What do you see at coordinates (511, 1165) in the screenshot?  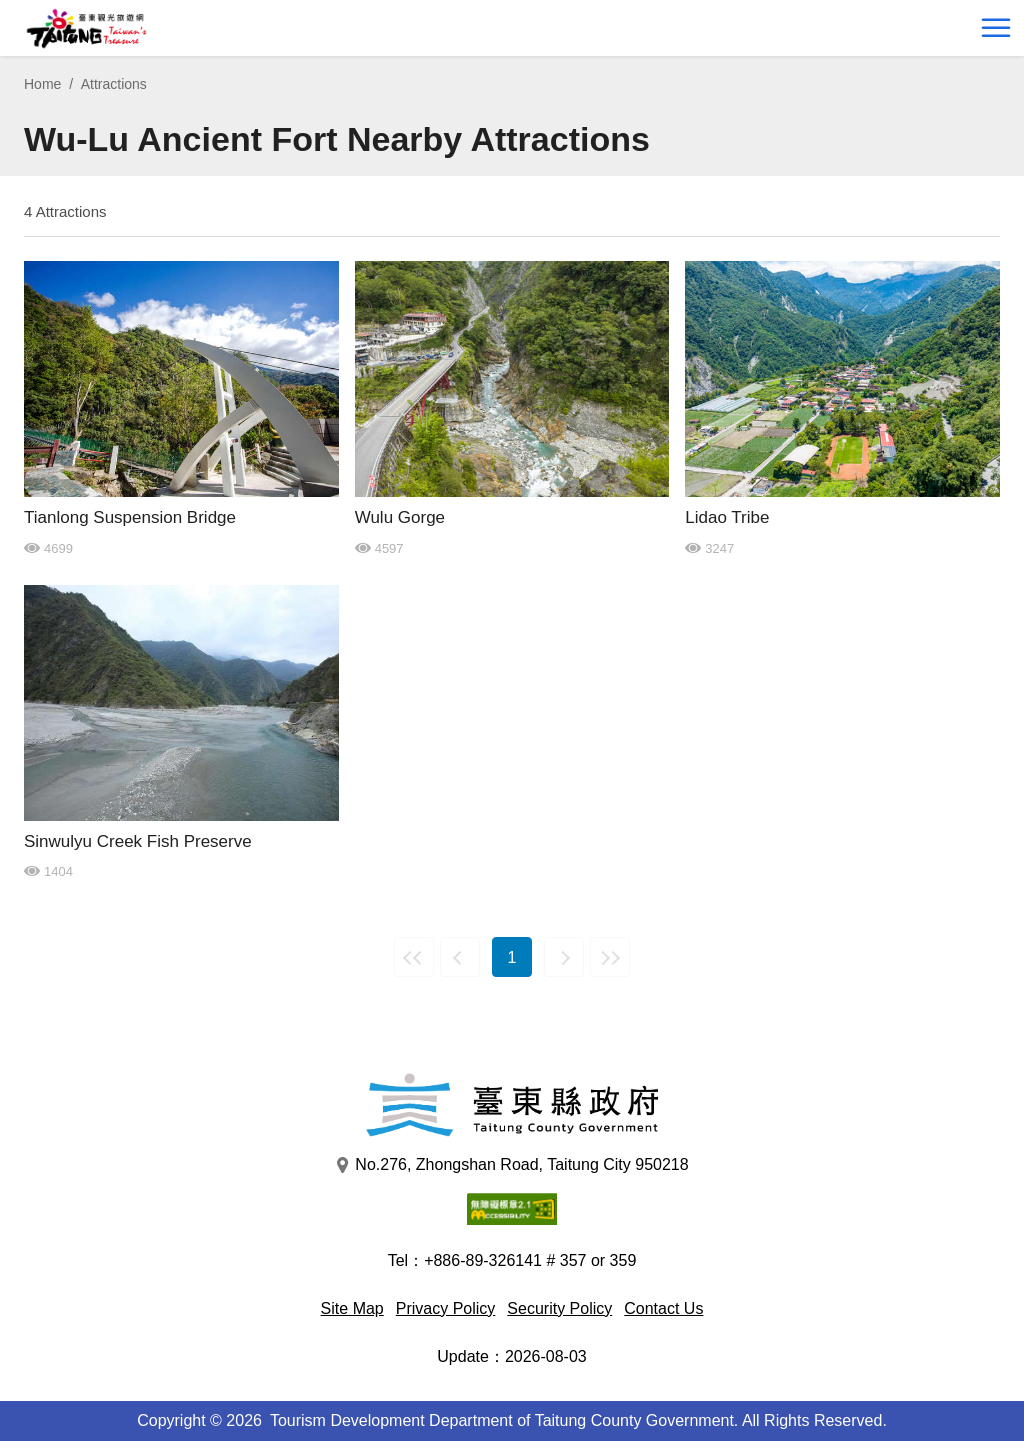 I see `No.276, Zhongshan Road, Taitung City 950218` at bounding box center [511, 1165].